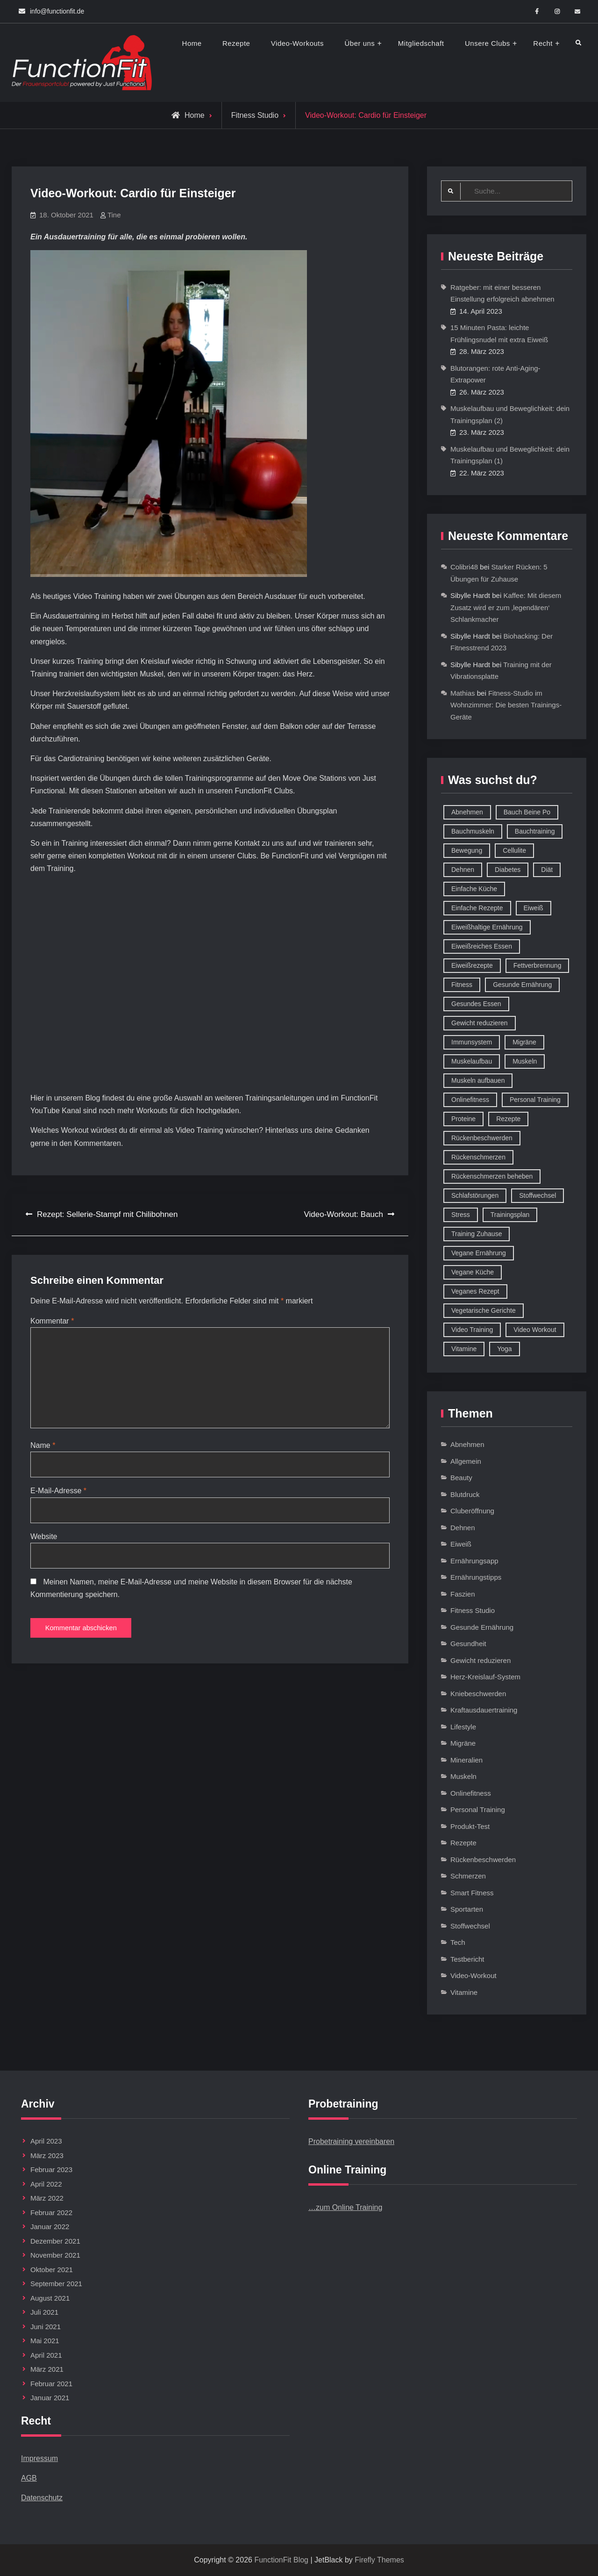 This screenshot has width=598, height=2576. I want to click on Dehnen [Dehnen (8 Einträge)], so click(462, 870).